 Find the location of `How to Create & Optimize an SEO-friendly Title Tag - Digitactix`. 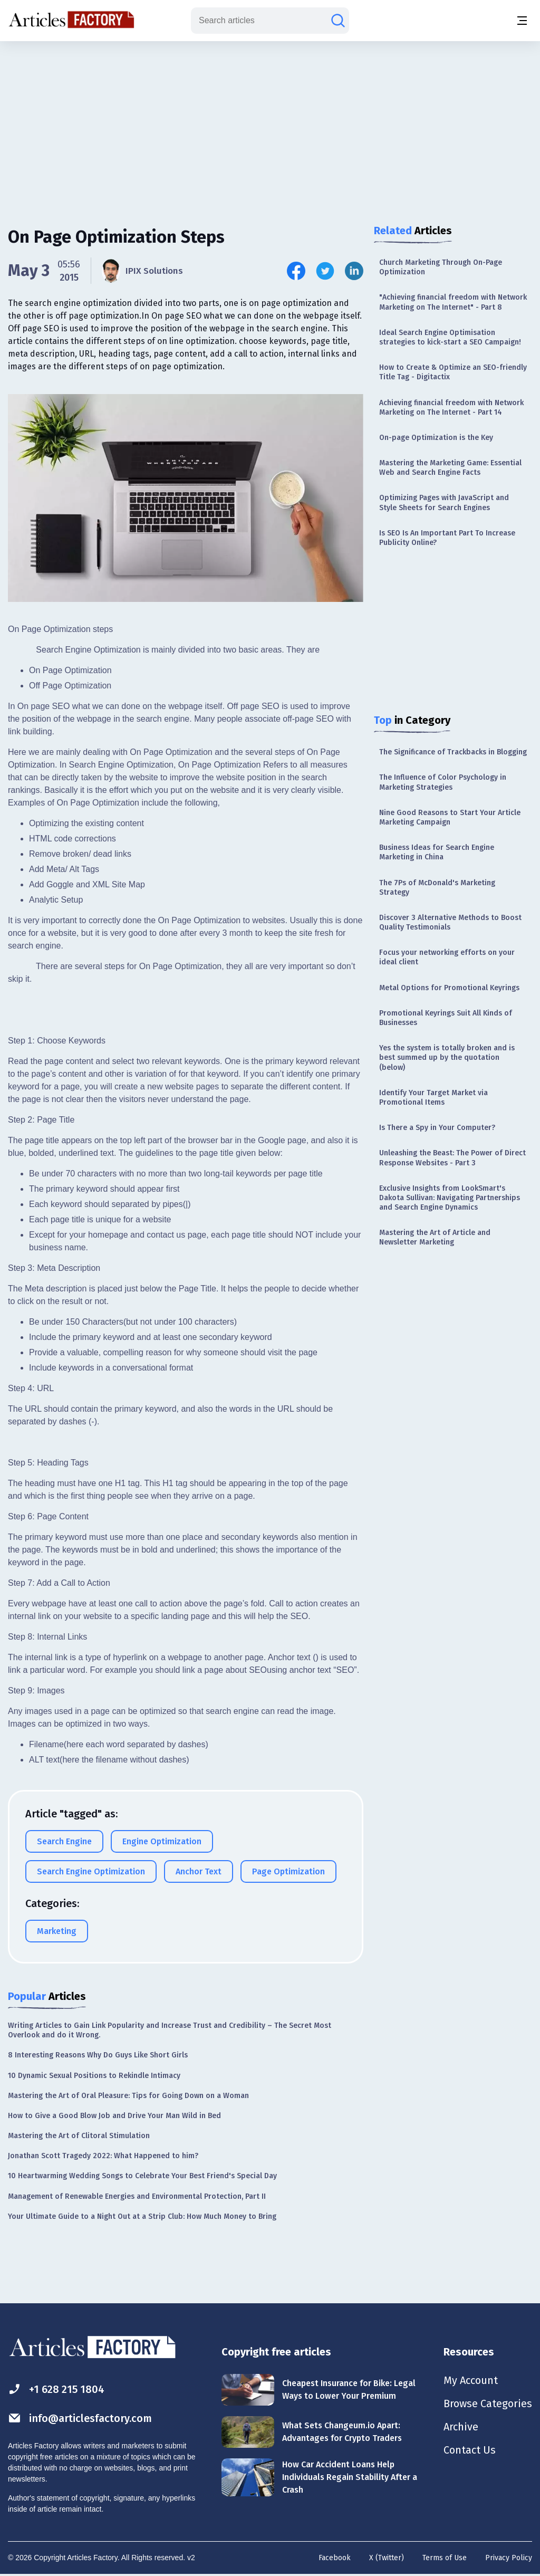

How to Create & Optimize an SEO-friendly Title Tag - Digitactix is located at coordinates (453, 372).